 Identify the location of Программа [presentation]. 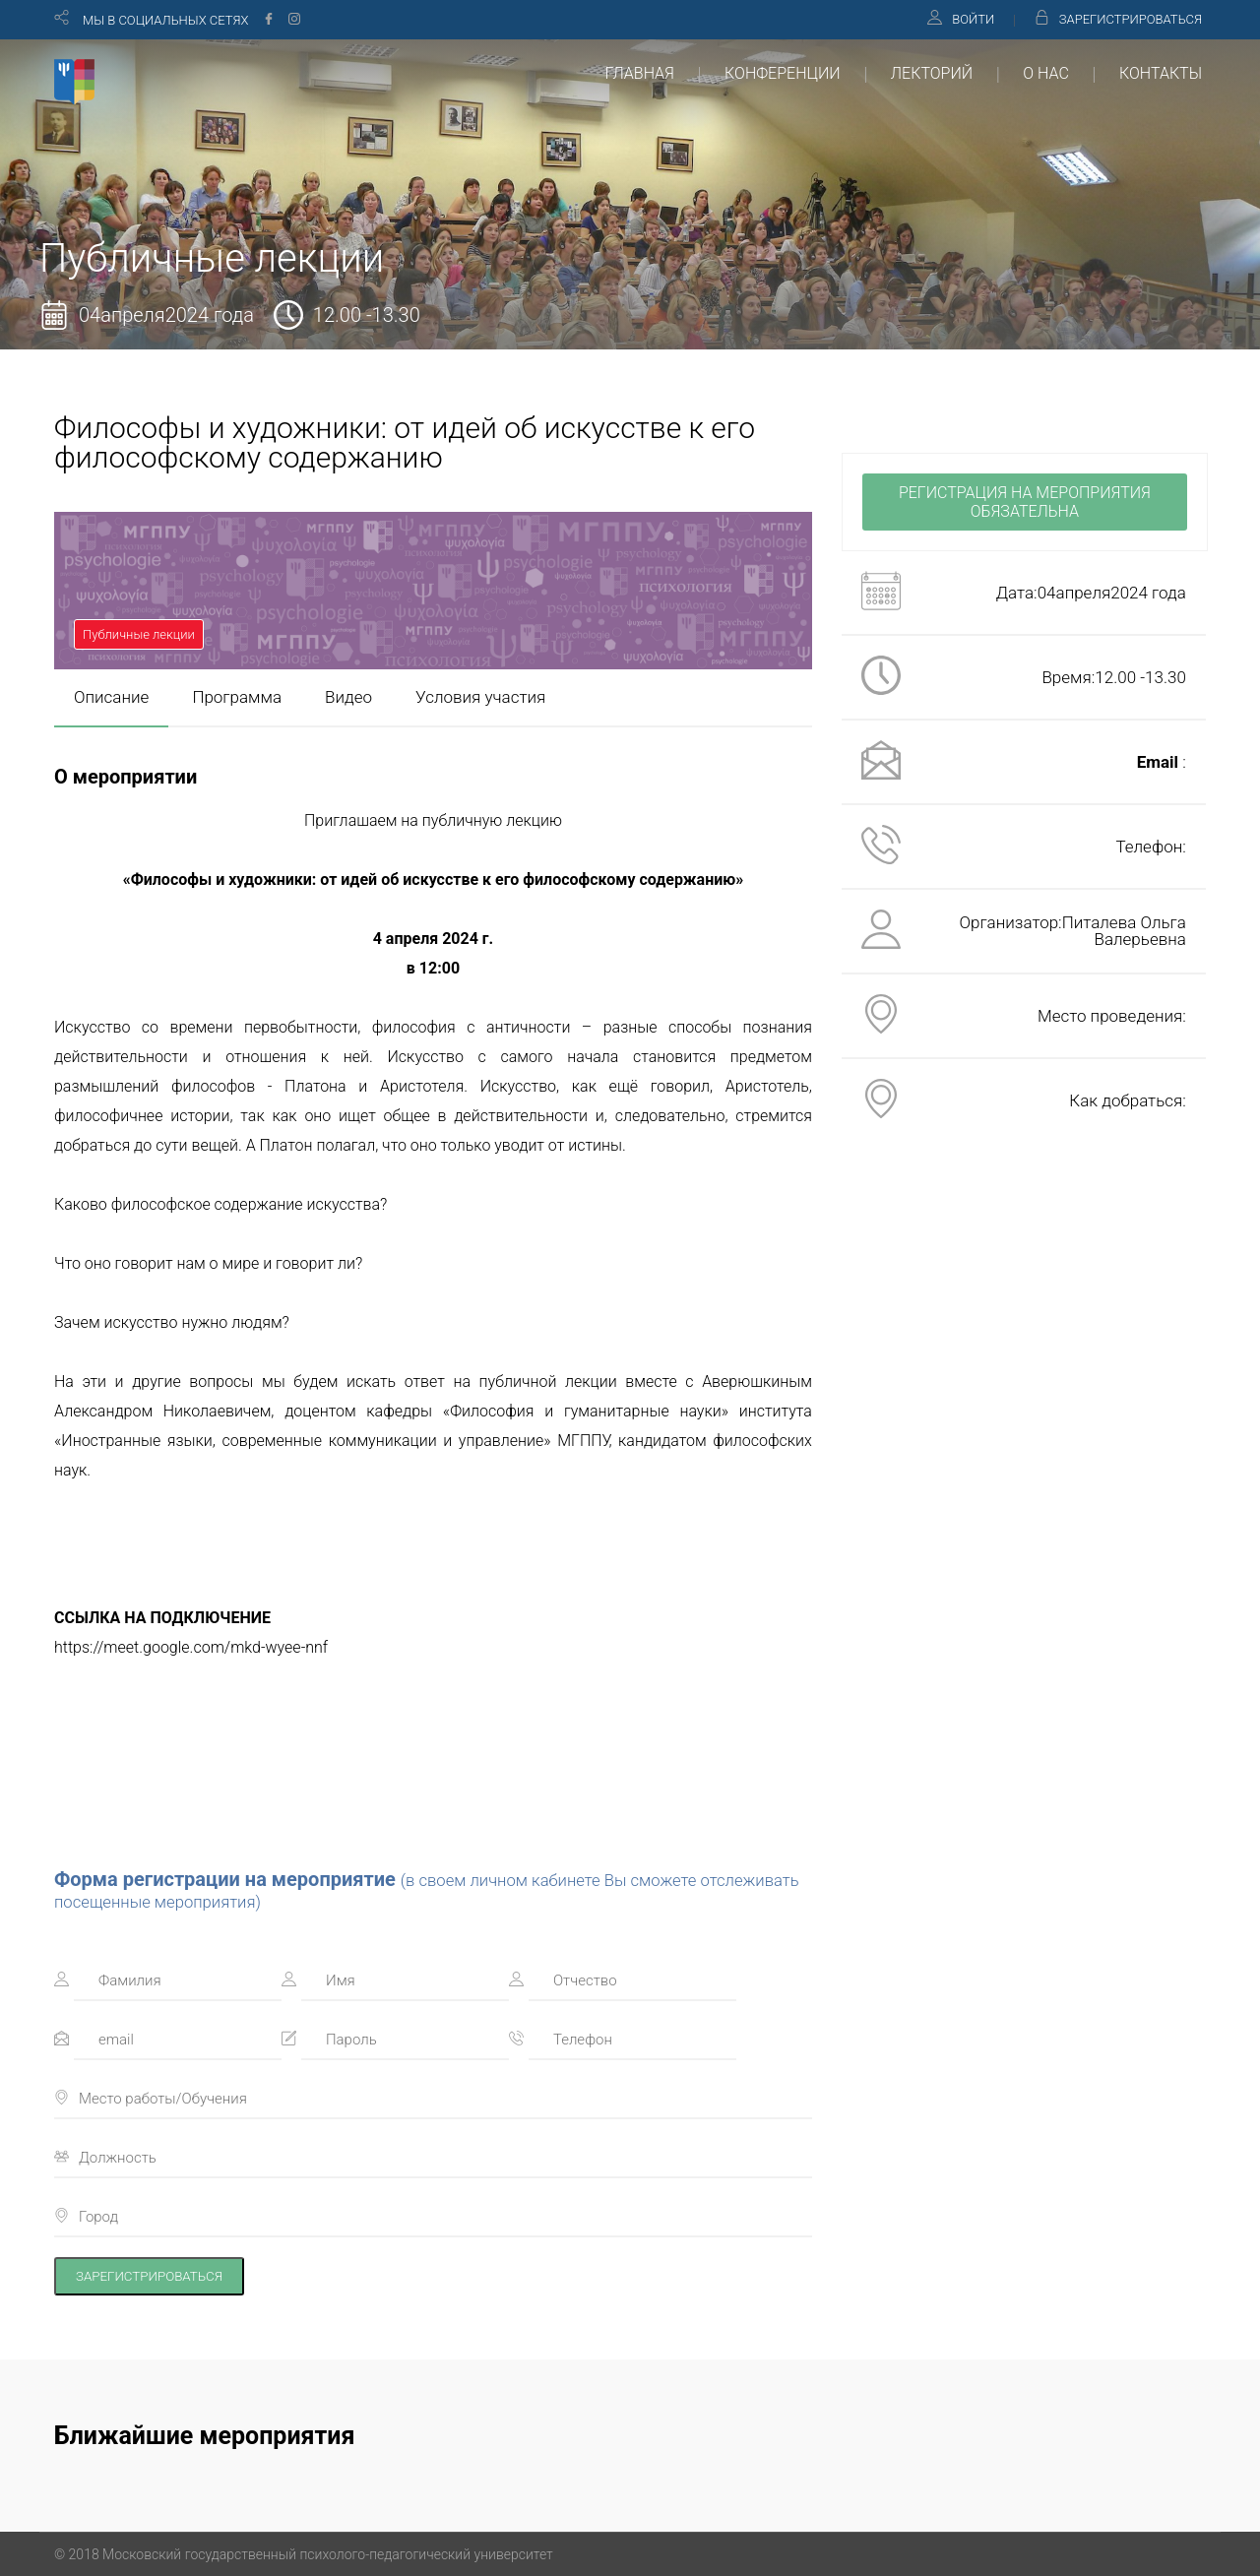
(237, 697).